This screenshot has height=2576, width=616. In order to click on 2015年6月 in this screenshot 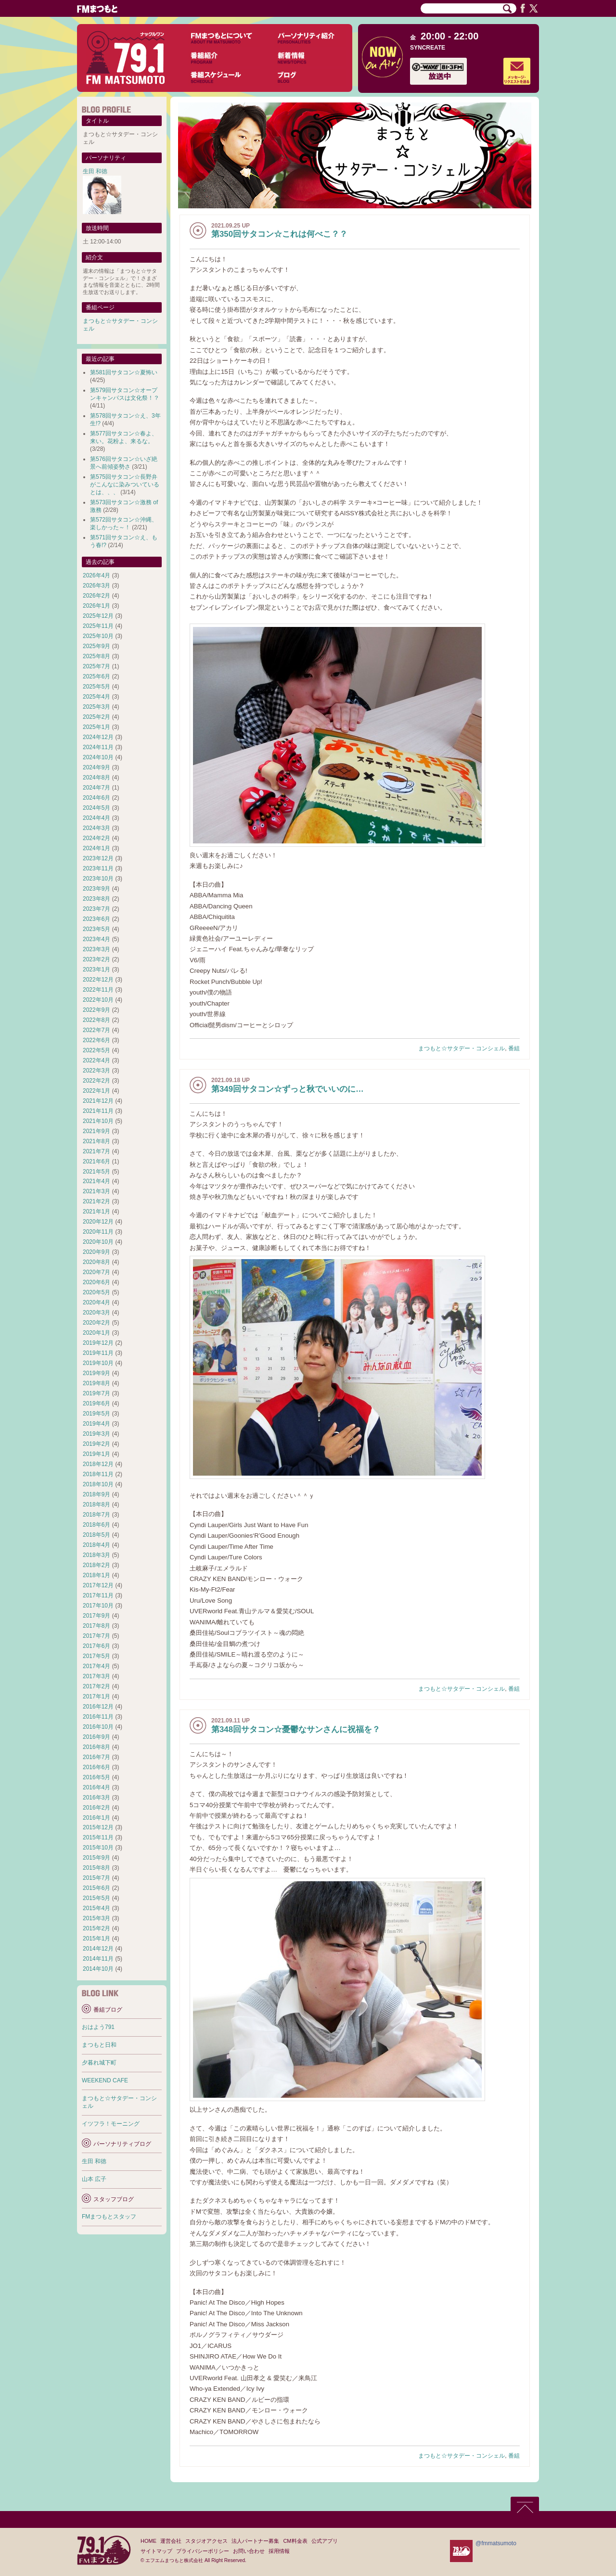, I will do `click(96, 1888)`.